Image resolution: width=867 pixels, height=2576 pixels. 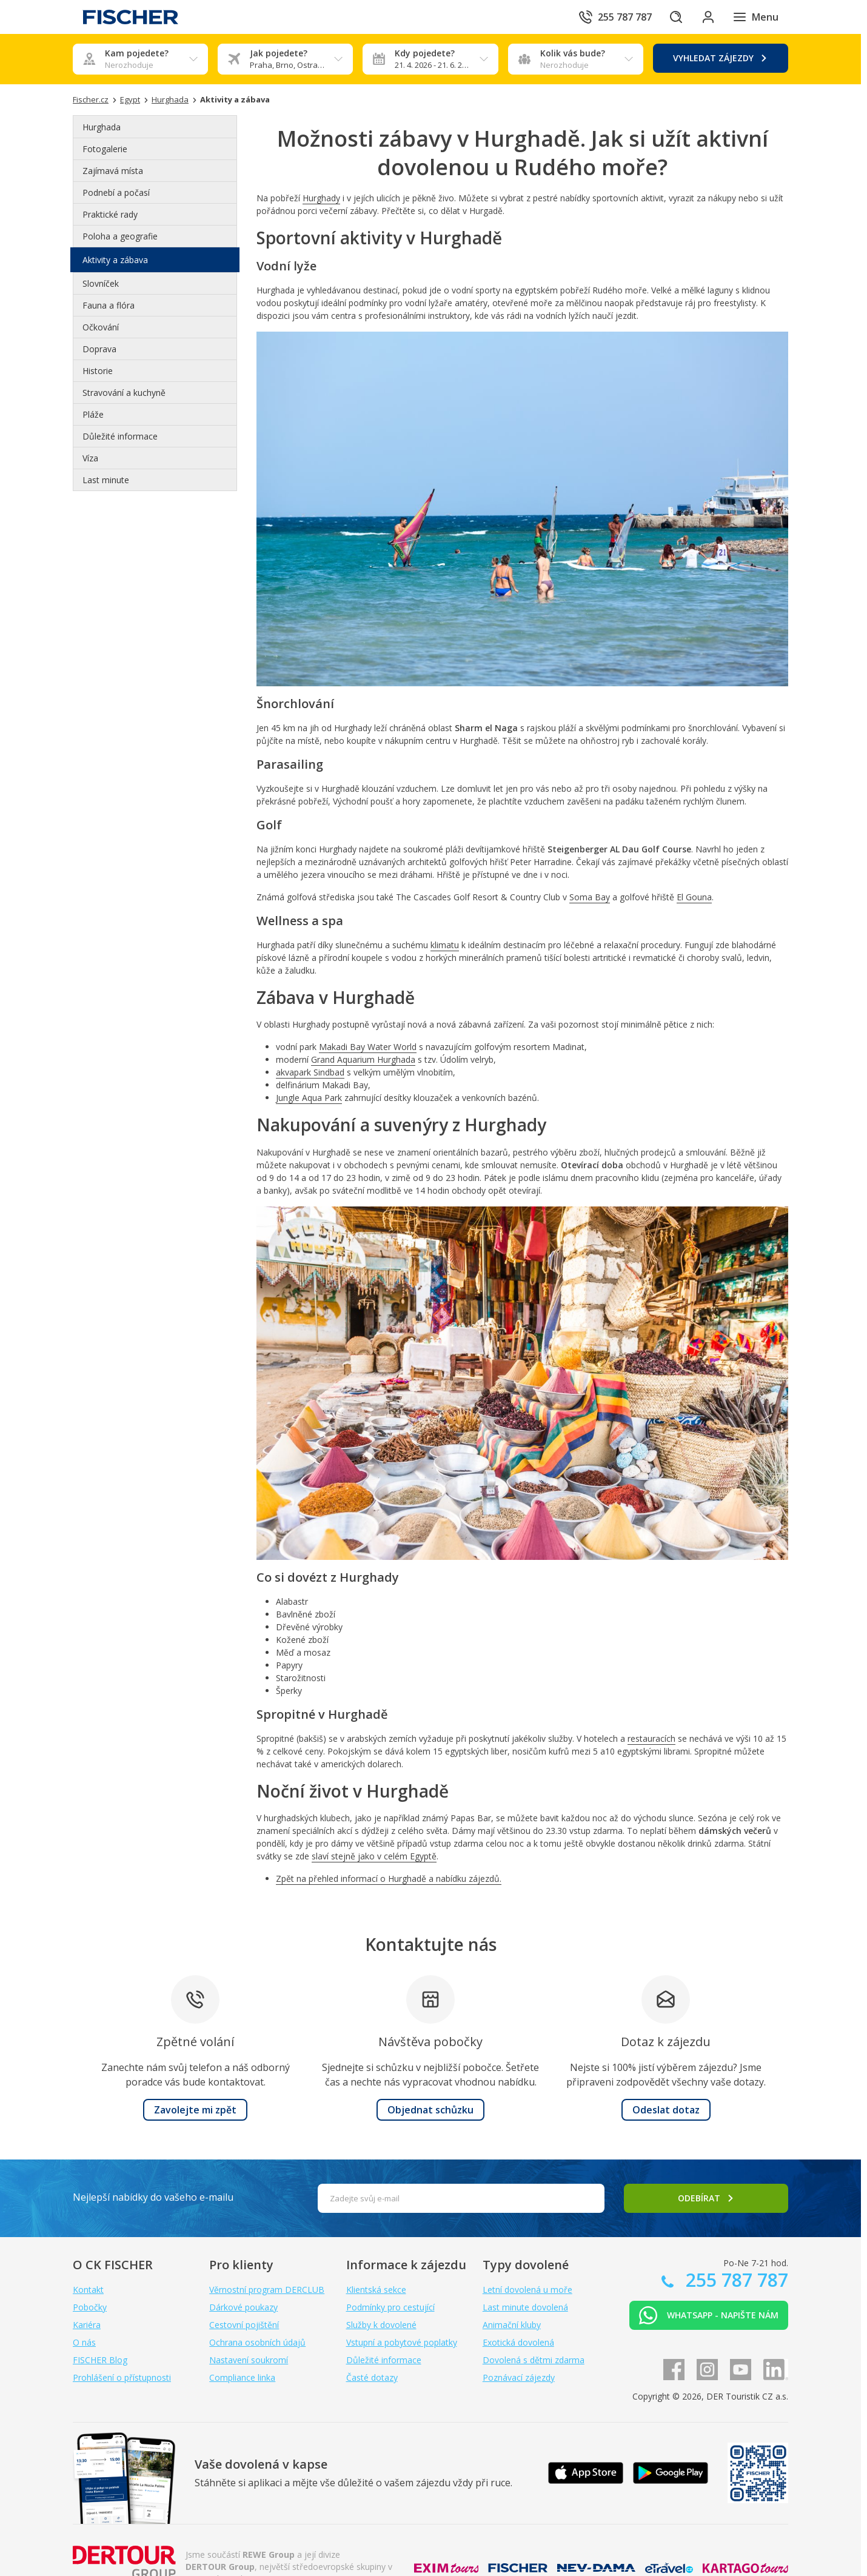 What do you see at coordinates (388, 1878) in the screenshot?
I see `Zpět na přehled informací o Hurghadě a nabídku zájezdů.` at bounding box center [388, 1878].